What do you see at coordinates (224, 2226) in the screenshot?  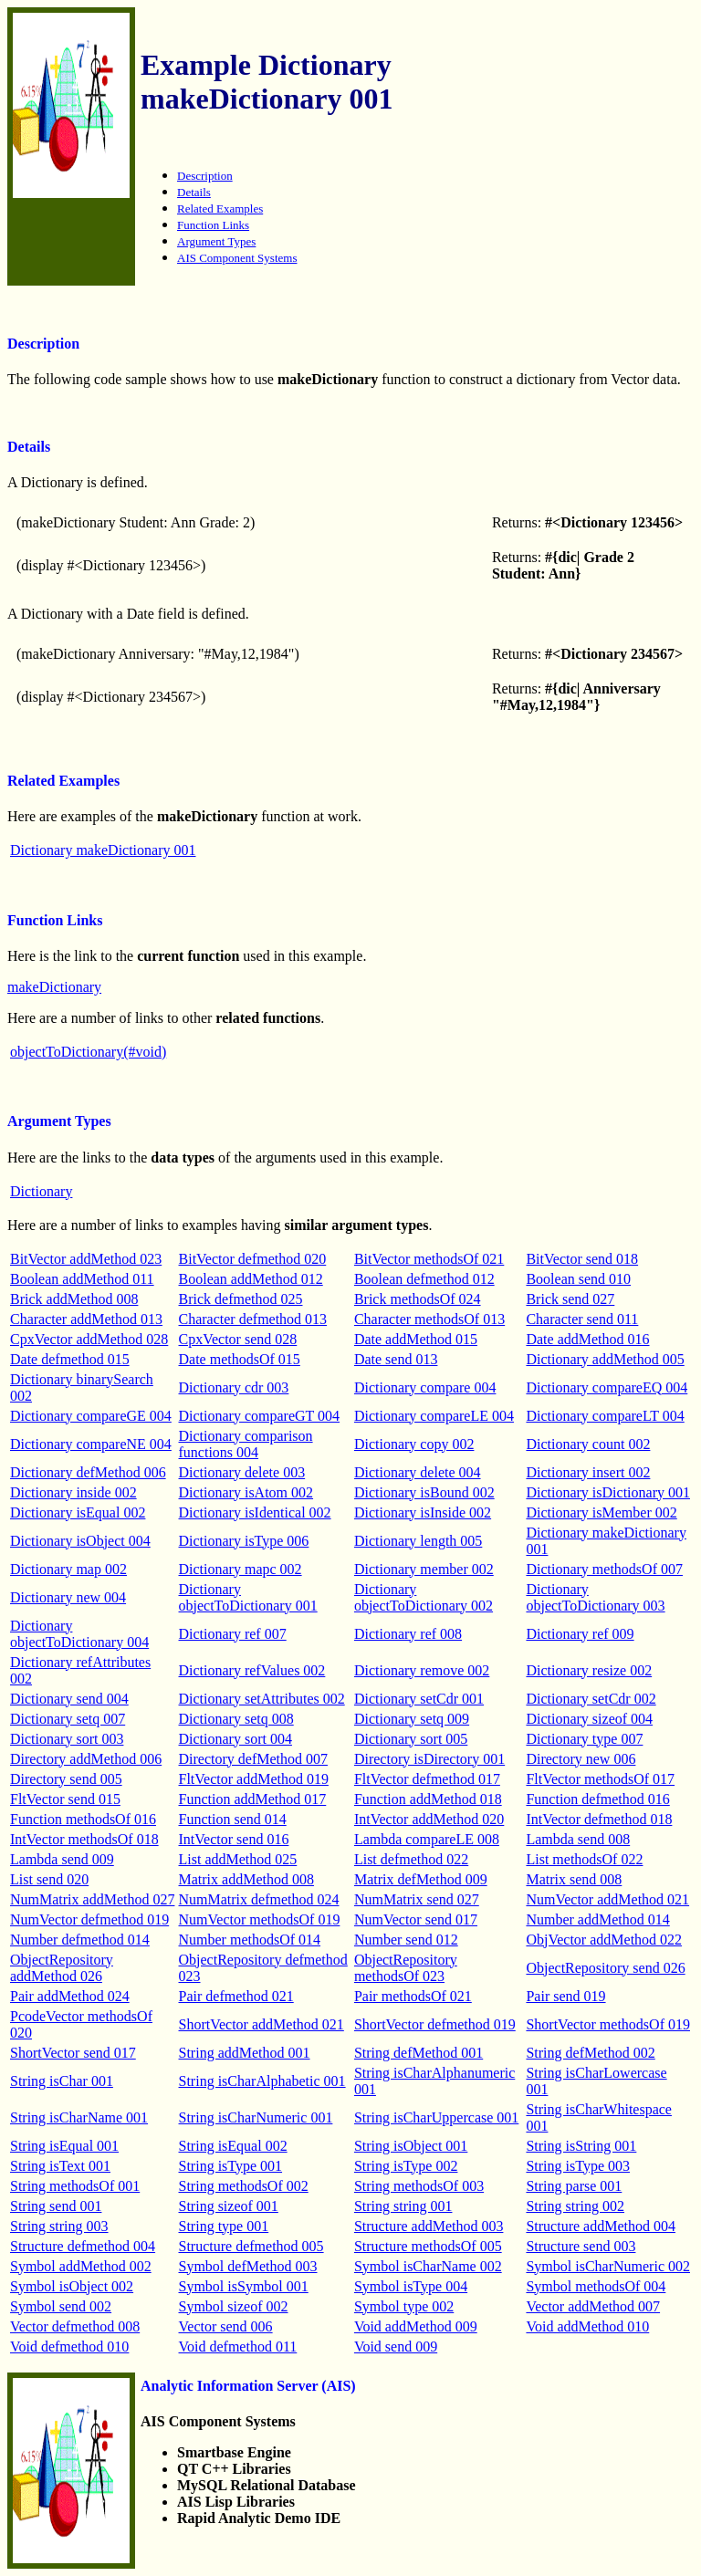 I see `String type 001` at bounding box center [224, 2226].